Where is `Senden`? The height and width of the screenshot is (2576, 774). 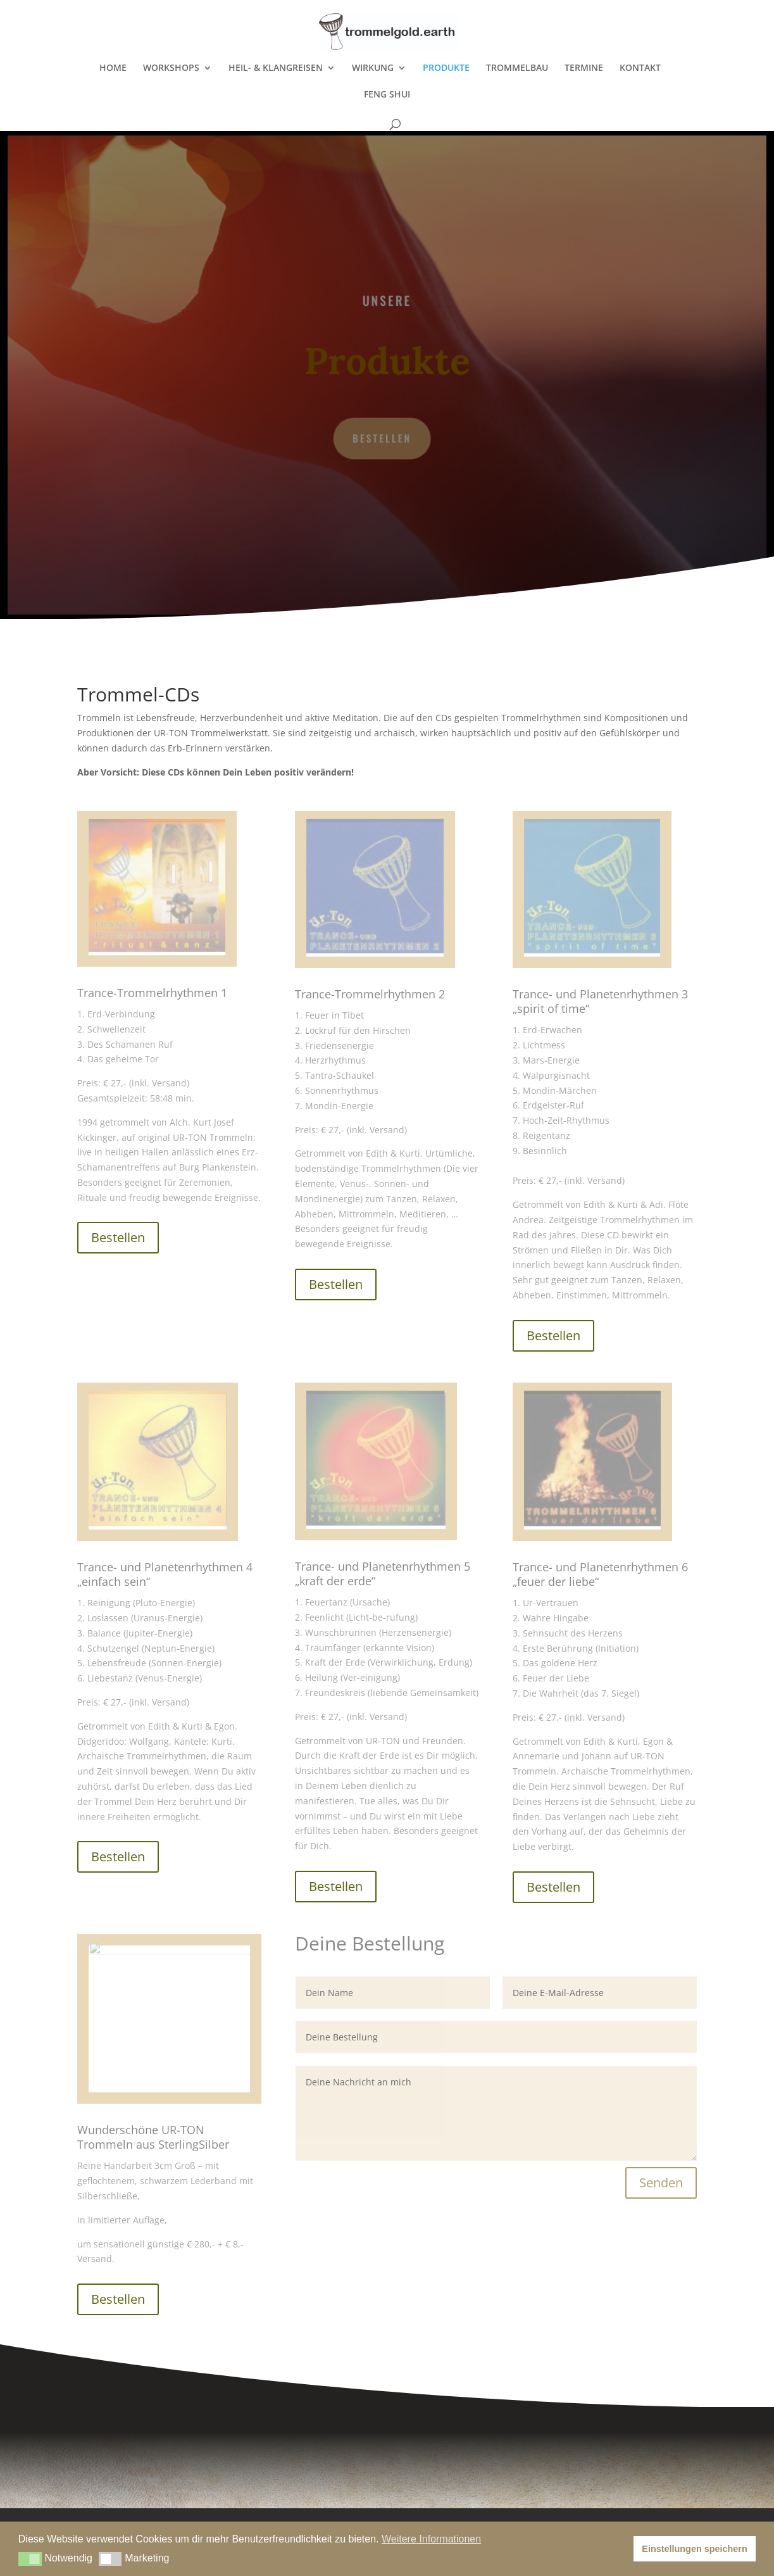
Senden is located at coordinates (661, 2182).